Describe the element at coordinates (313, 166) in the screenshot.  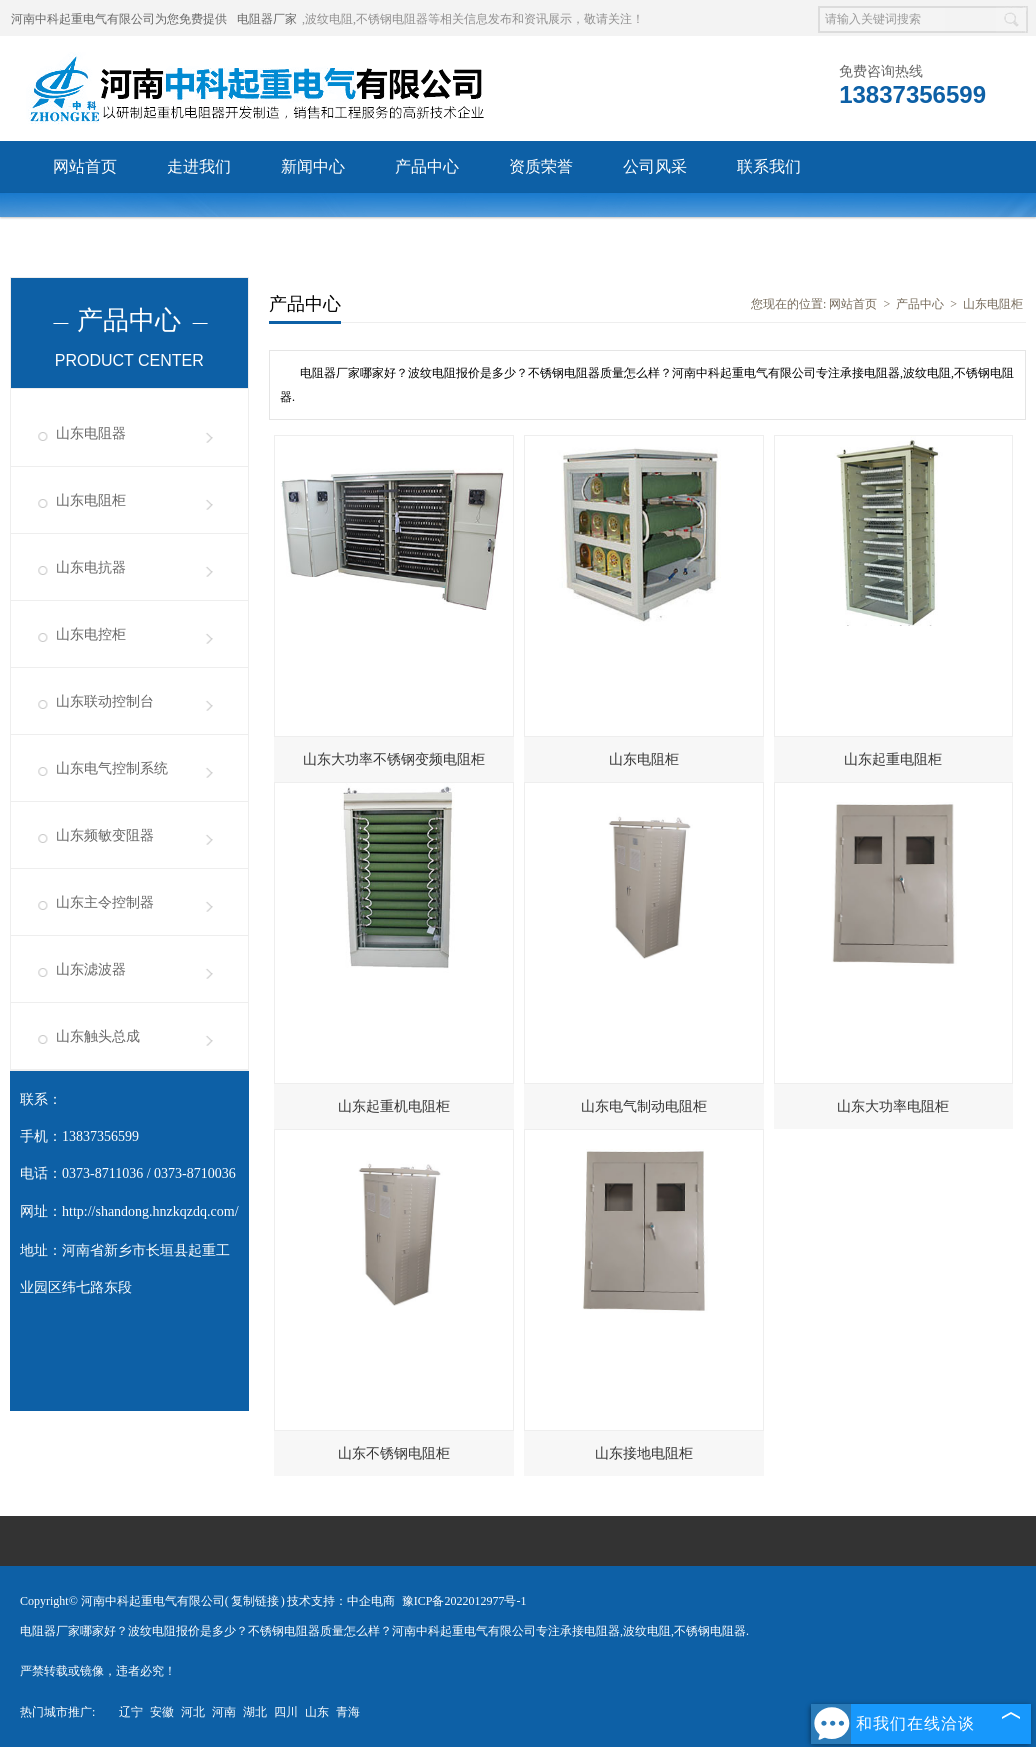
I see `新闻中心` at that location.